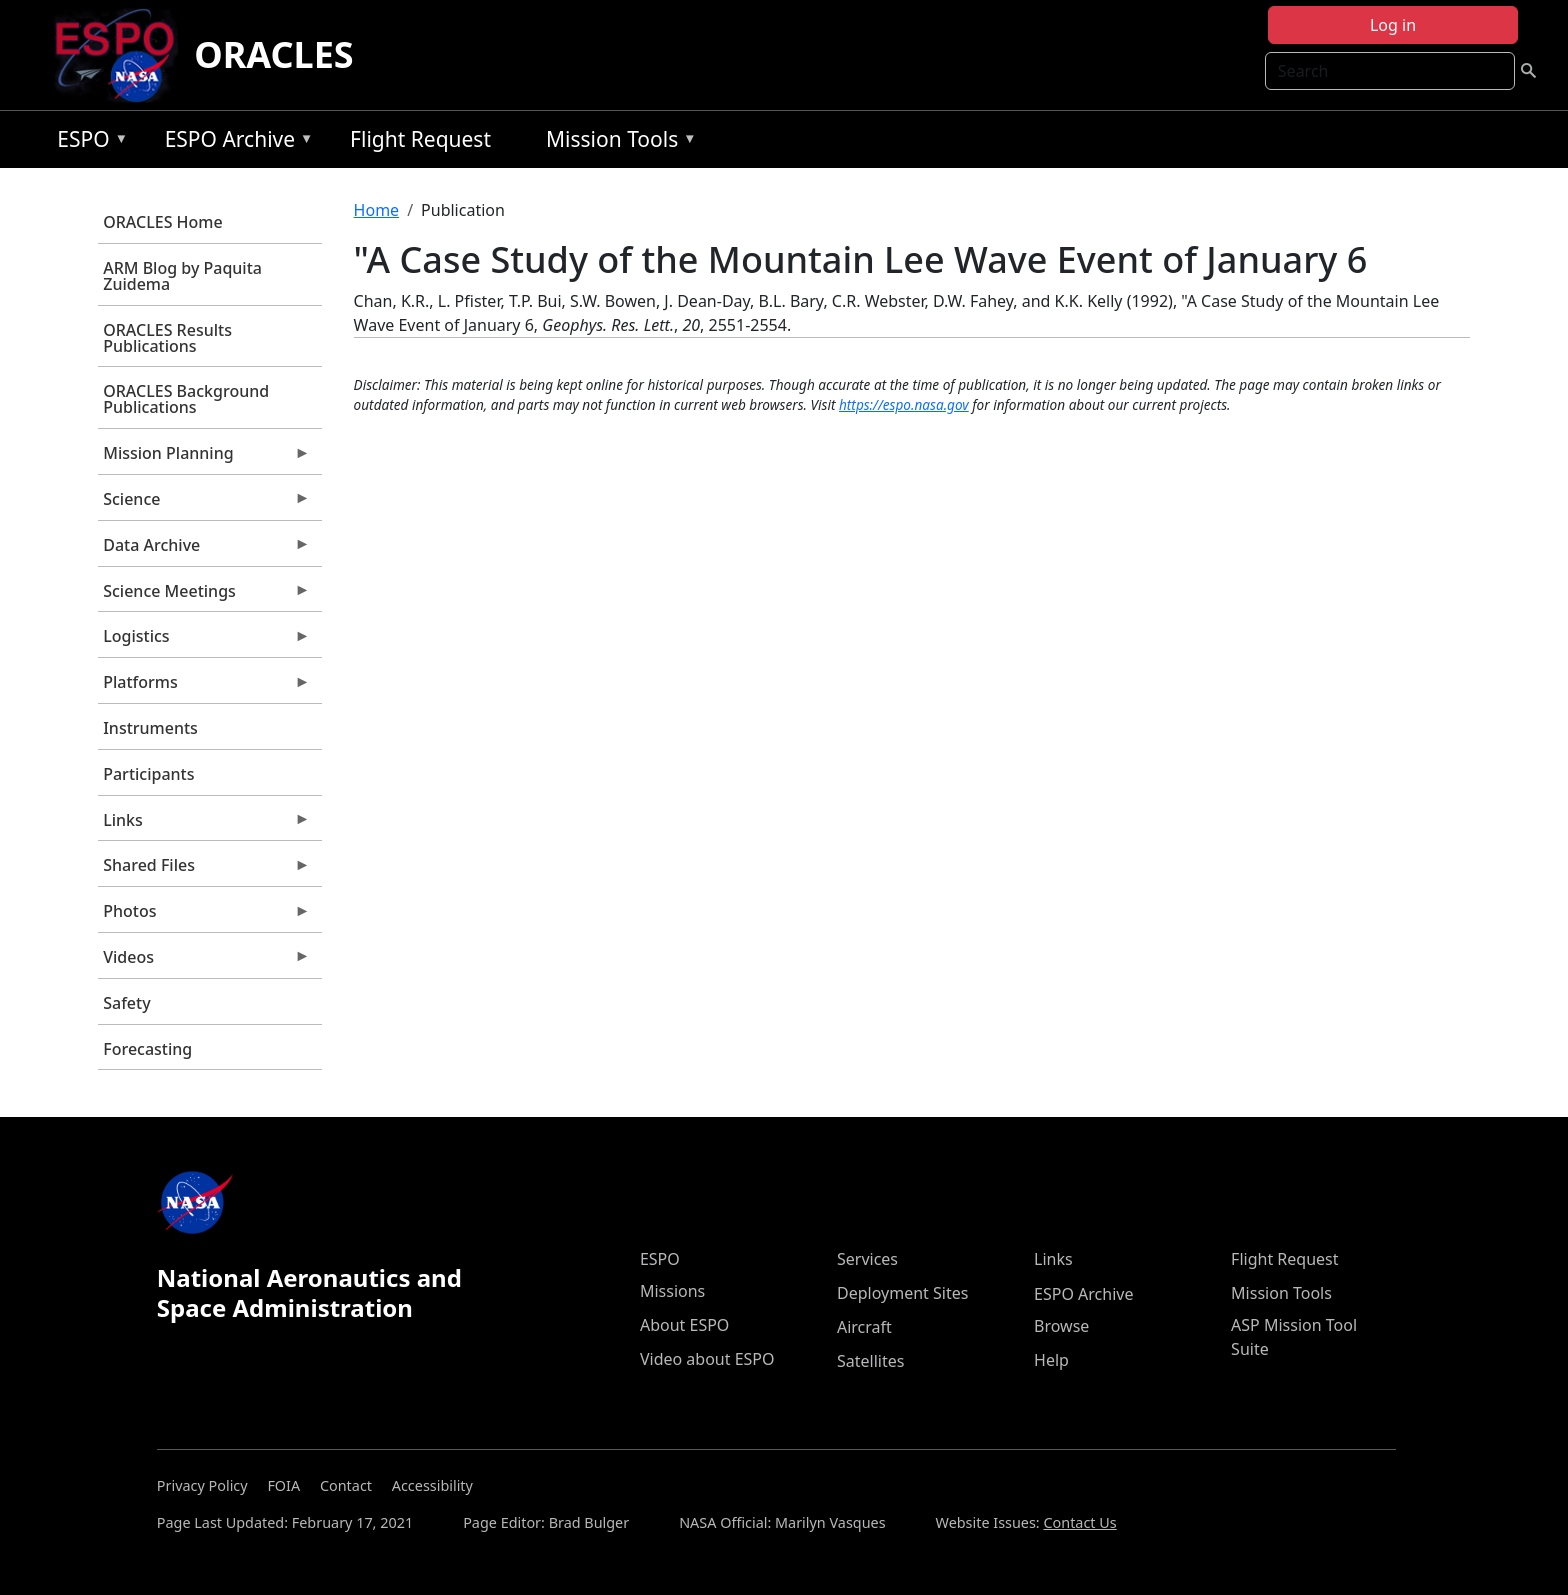 The width and height of the screenshot is (1568, 1595). What do you see at coordinates (204, 550) in the screenshot?
I see `Data Archive` at bounding box center [204, 550].